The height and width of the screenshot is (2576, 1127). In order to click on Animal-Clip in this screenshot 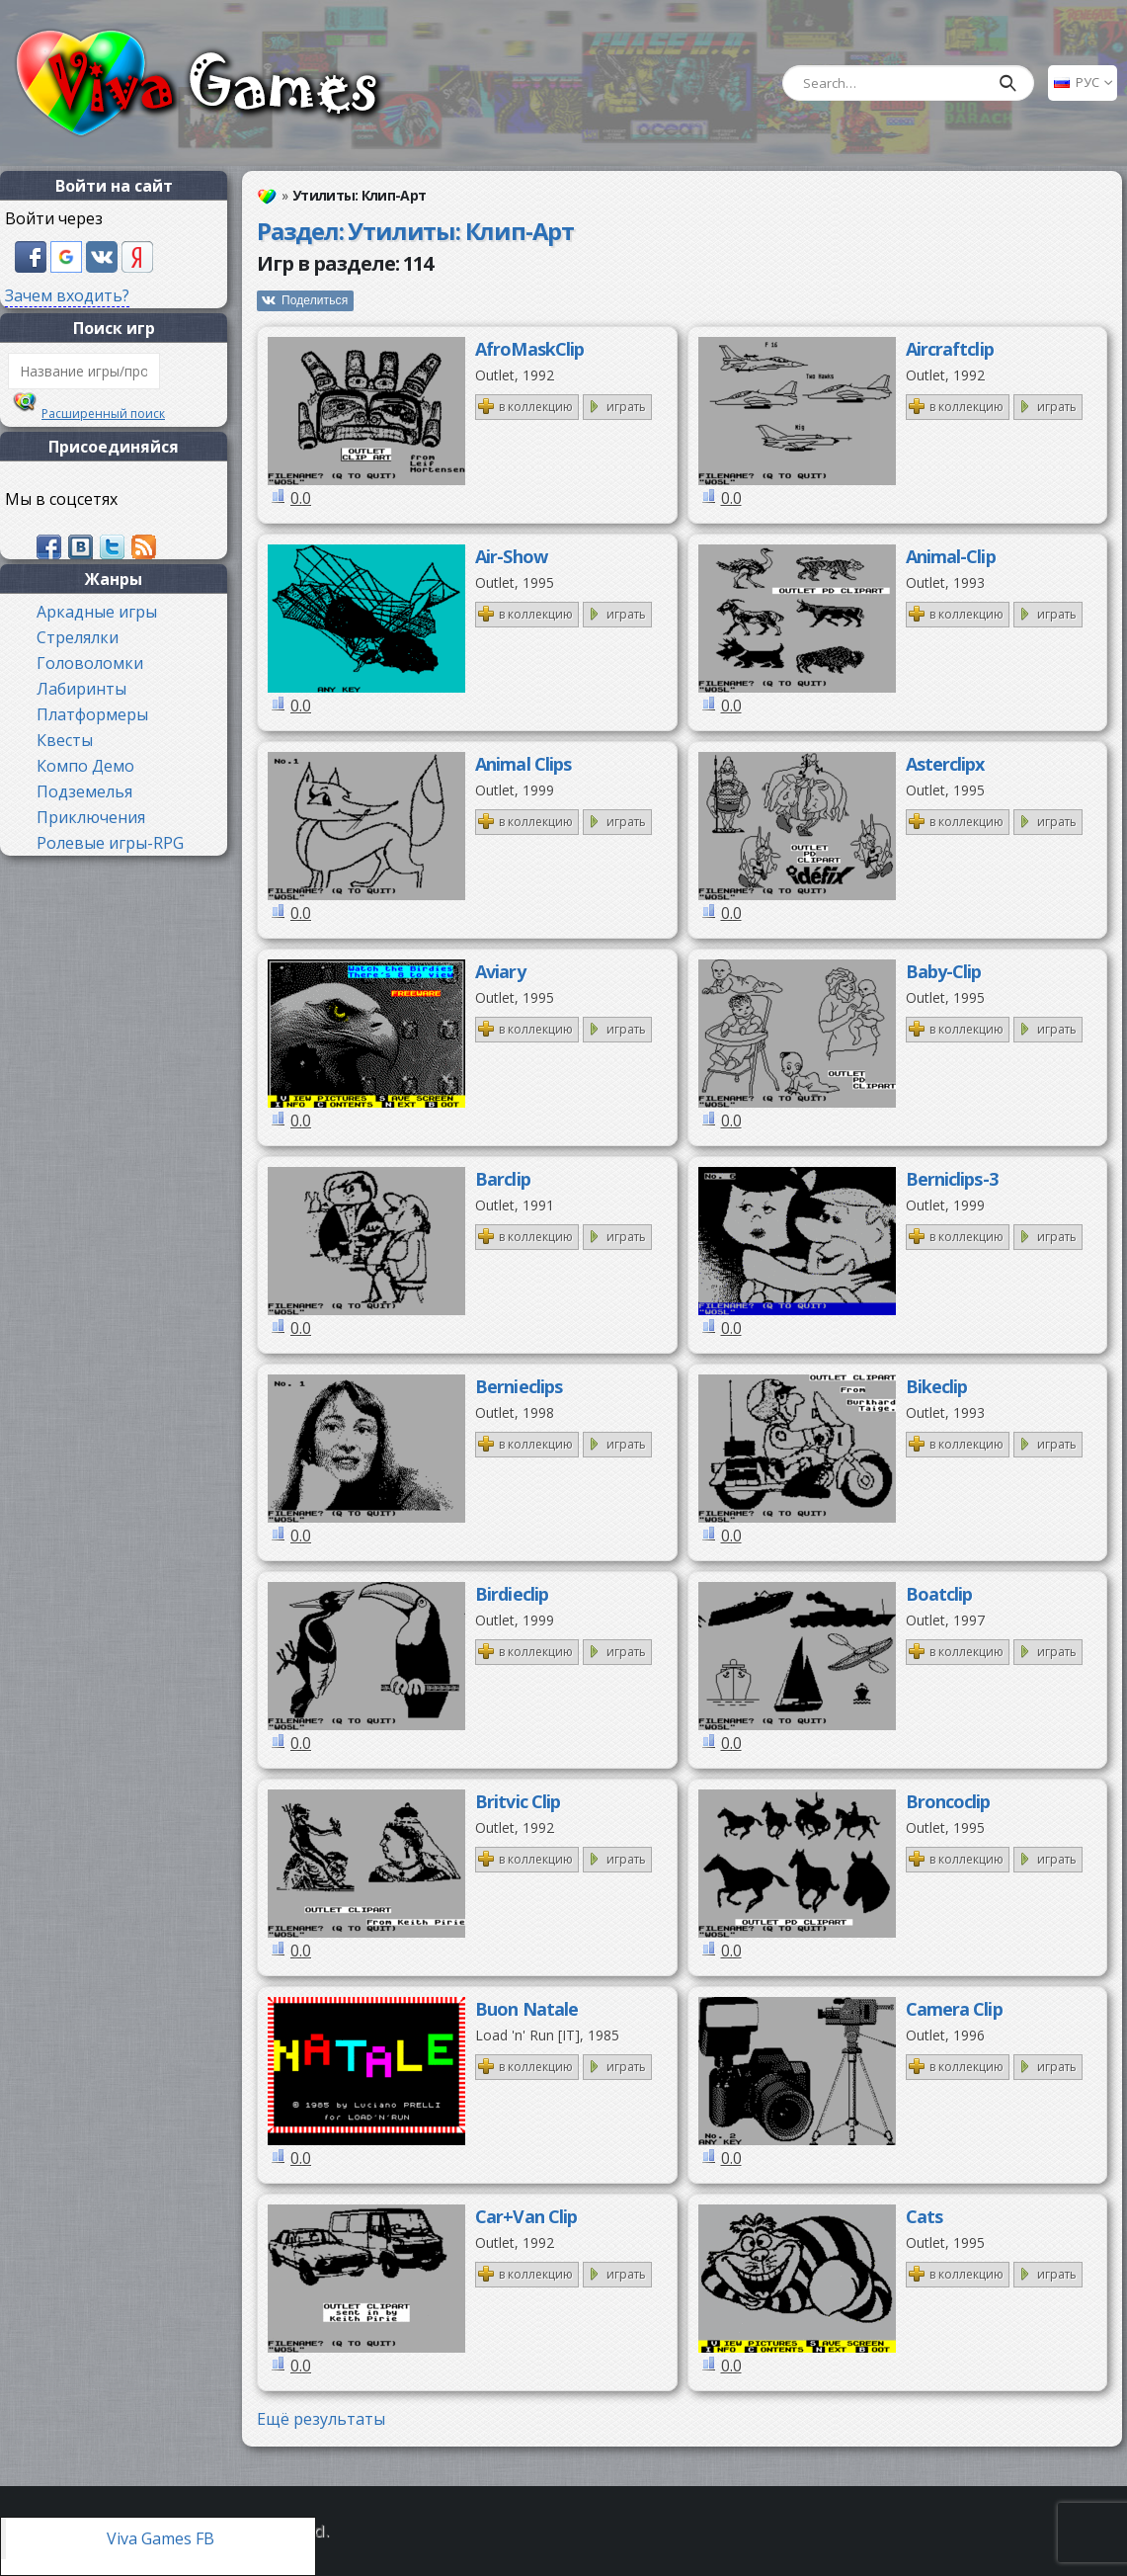, I will do `click(951, 556)`.